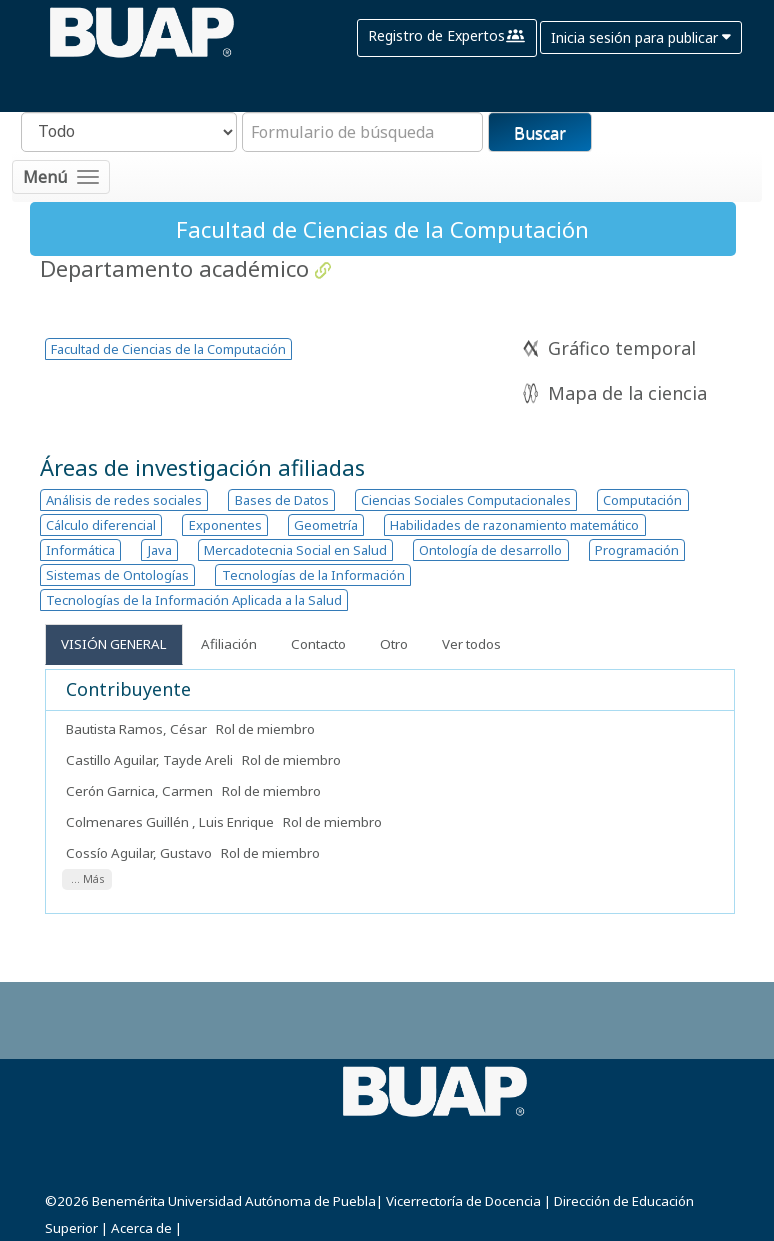 This screenshot has height=1241, width=774. I want to click on Java, so click(160, 550).